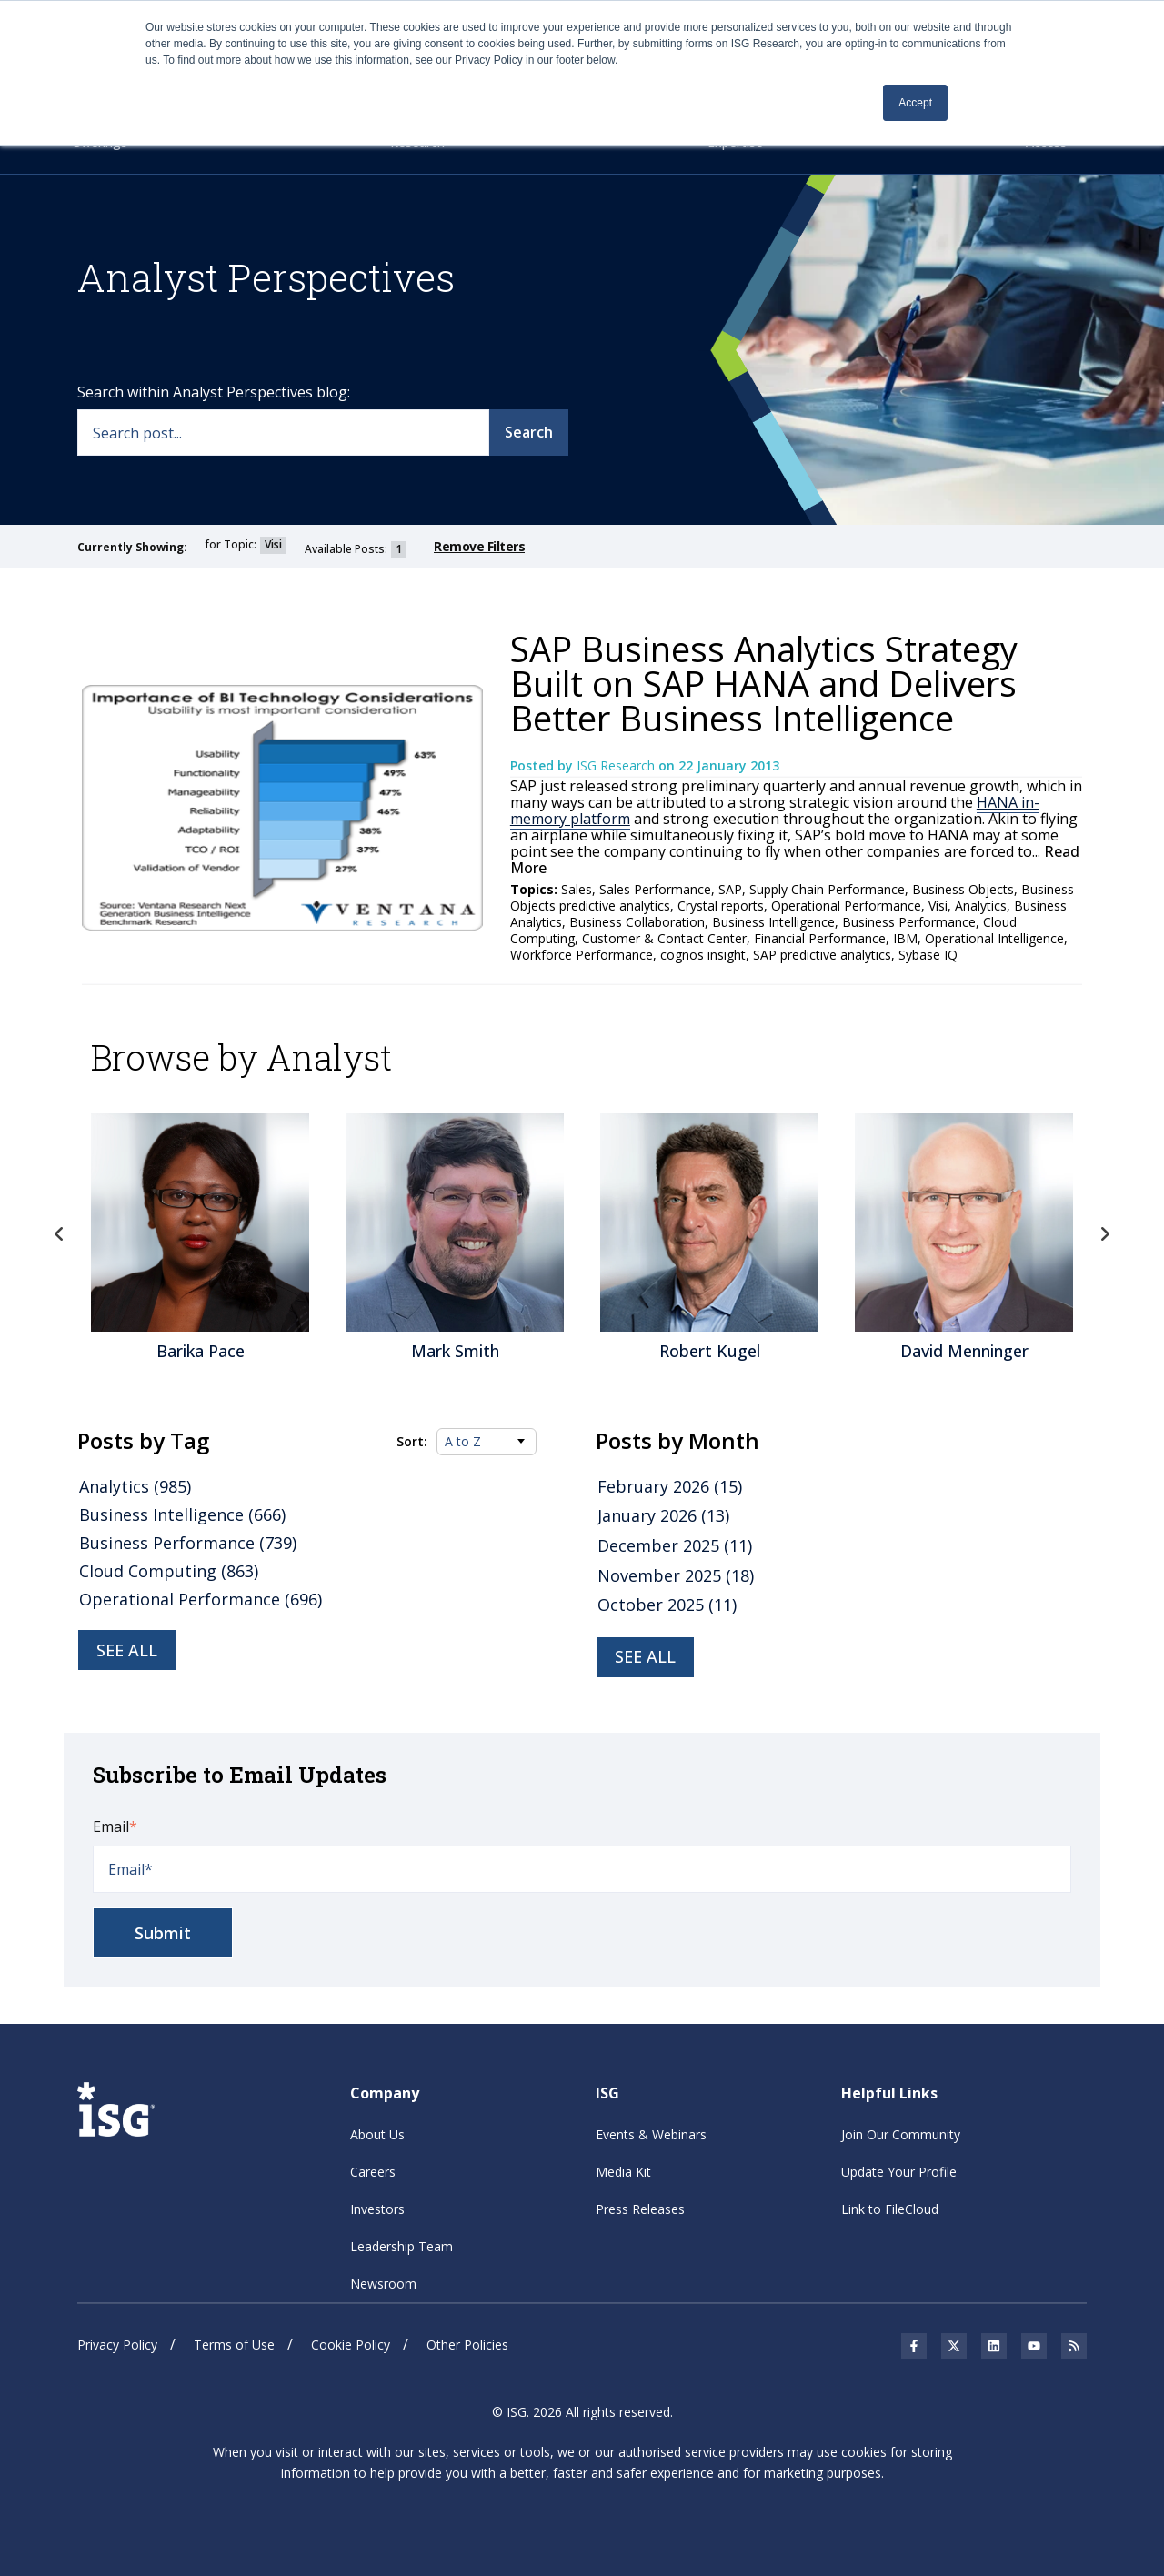 Image resolution: width=1164 pixels, height=2576 pixels. Describe the element at coordinates (126, 1650) in the screenshot. I see `See all` at that location.